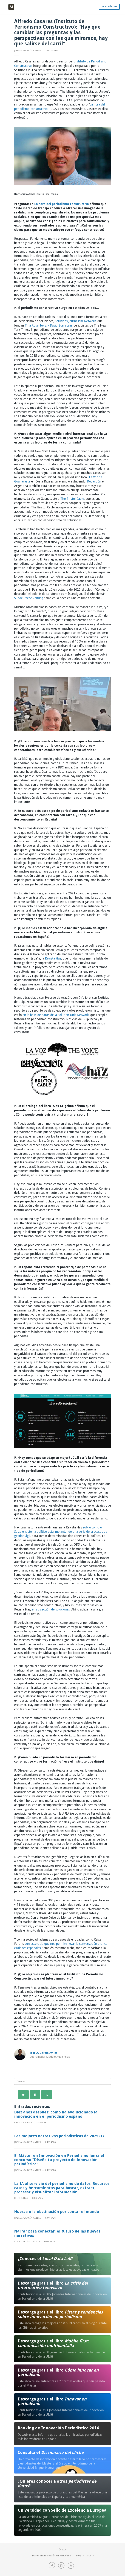 The height and width of the screenshot is (2576, 125). Describe the element at coordinates (75, 321) in the screenshot. I see `Solutions Journalism Network` at that location.